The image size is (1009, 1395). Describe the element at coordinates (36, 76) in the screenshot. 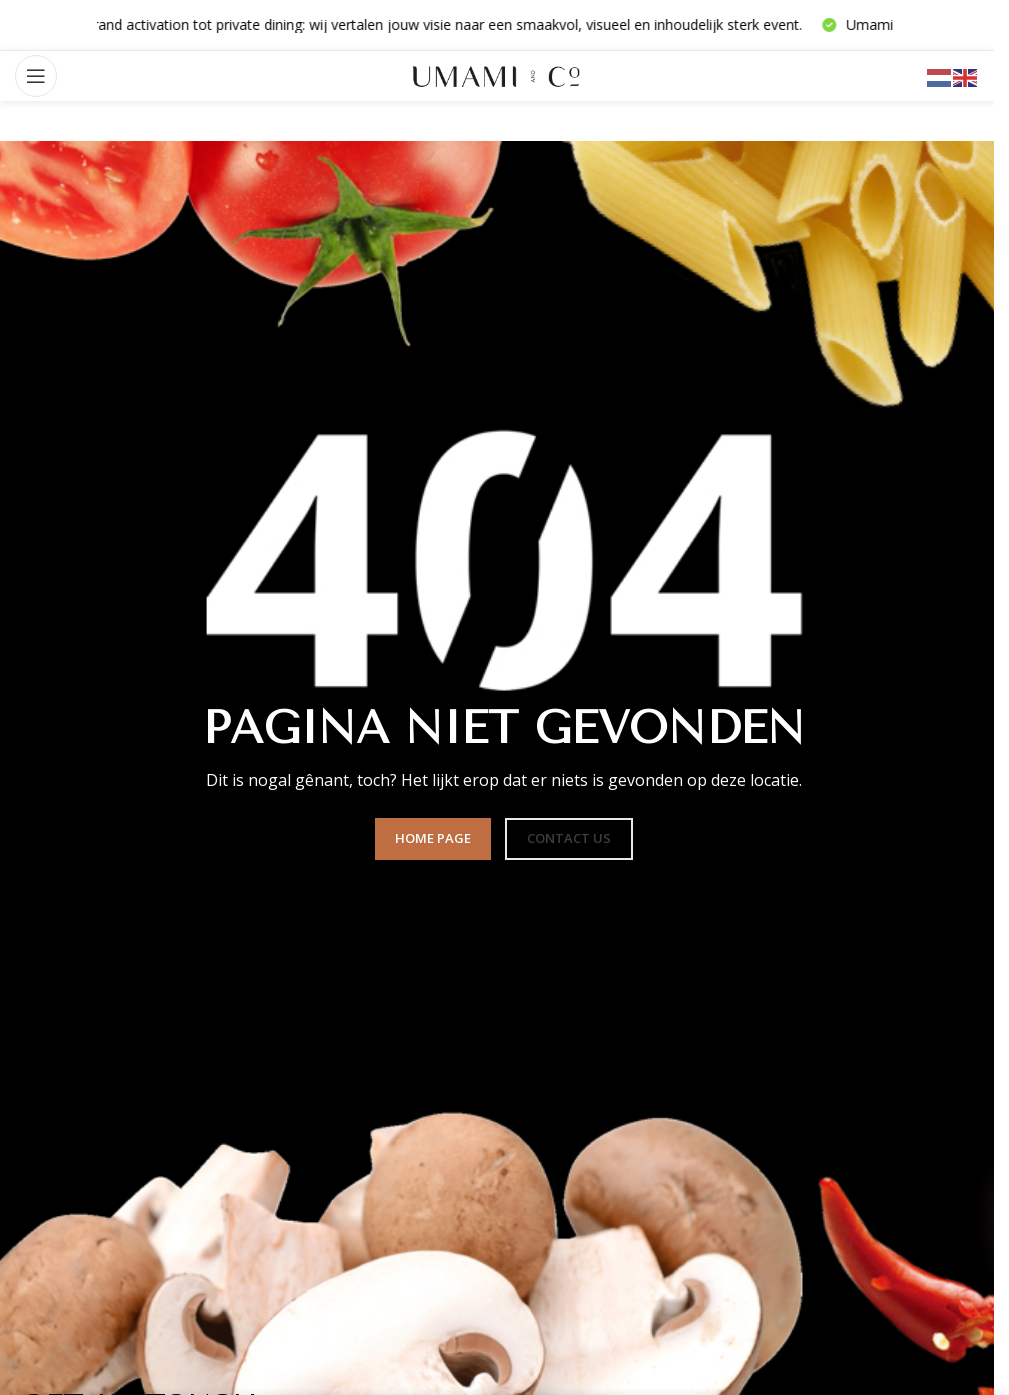

I see `[Mobiel menu openen]` at that location.